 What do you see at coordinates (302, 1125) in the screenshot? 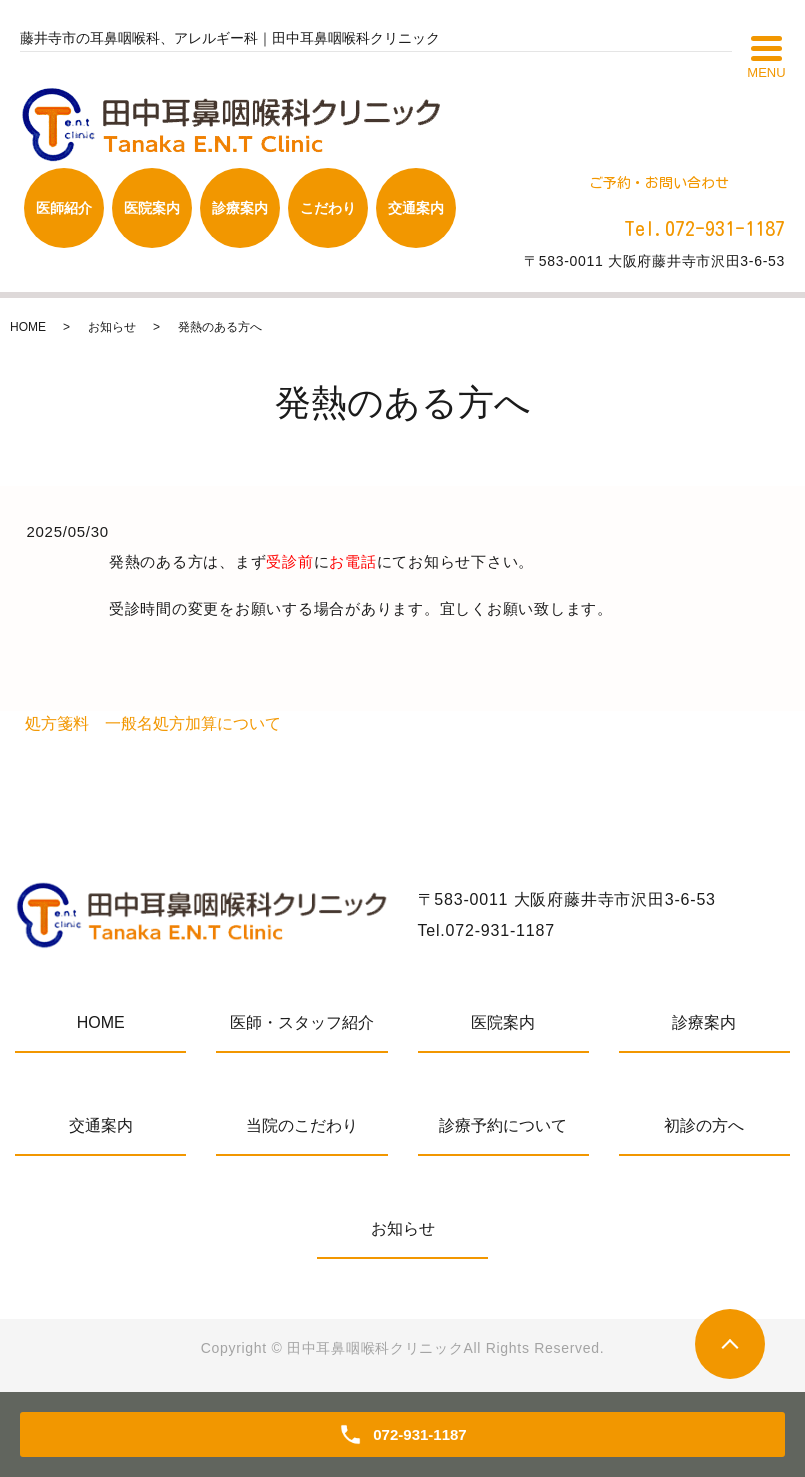
I see `当院のこだわり` at bounding box center [302, 1125].